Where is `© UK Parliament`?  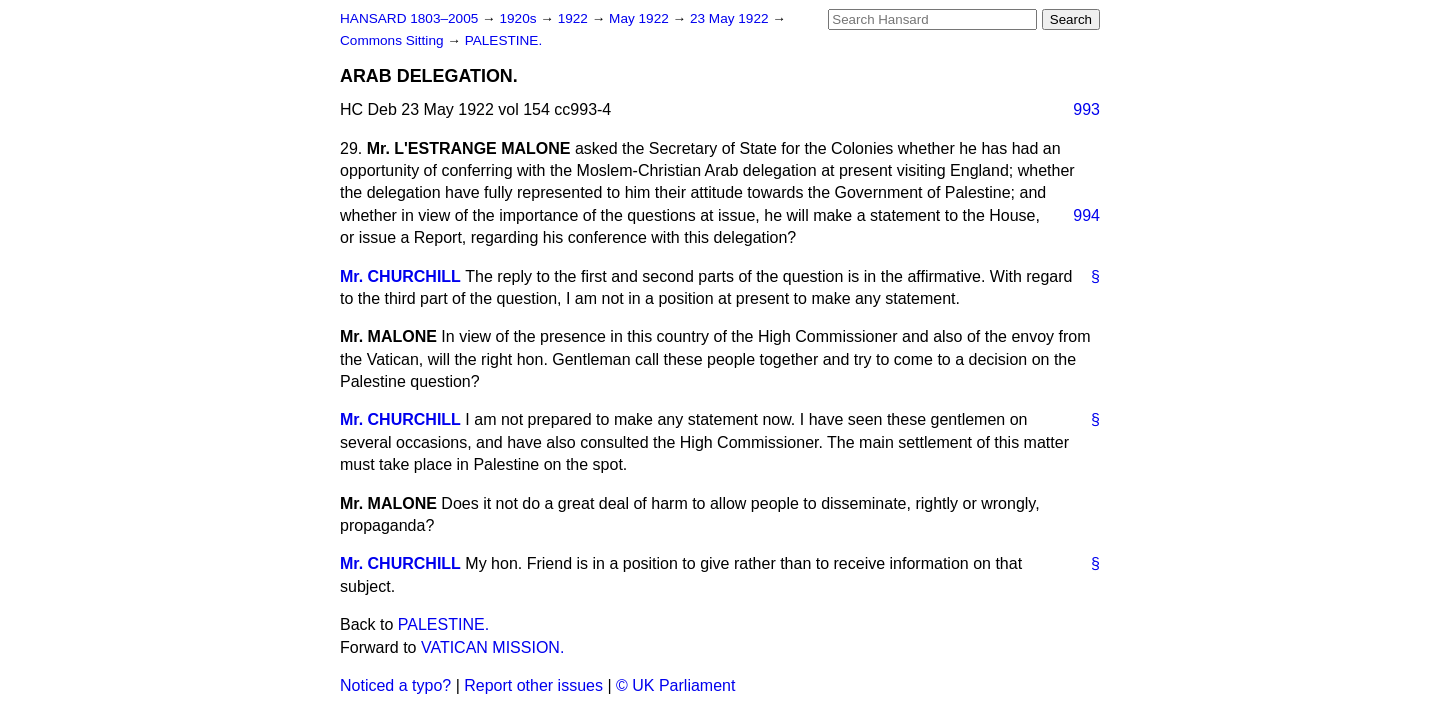 © UK Parliament is located at coordinates (675, 685).